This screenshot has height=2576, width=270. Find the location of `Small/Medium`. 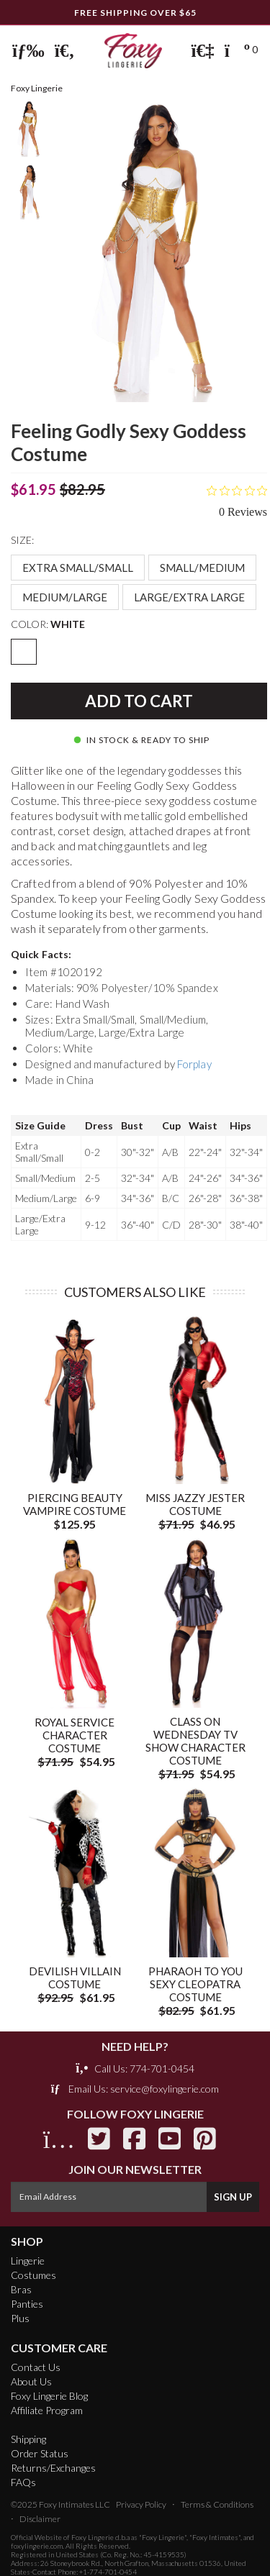

Small/Medium is located at coordinates (202, 567).